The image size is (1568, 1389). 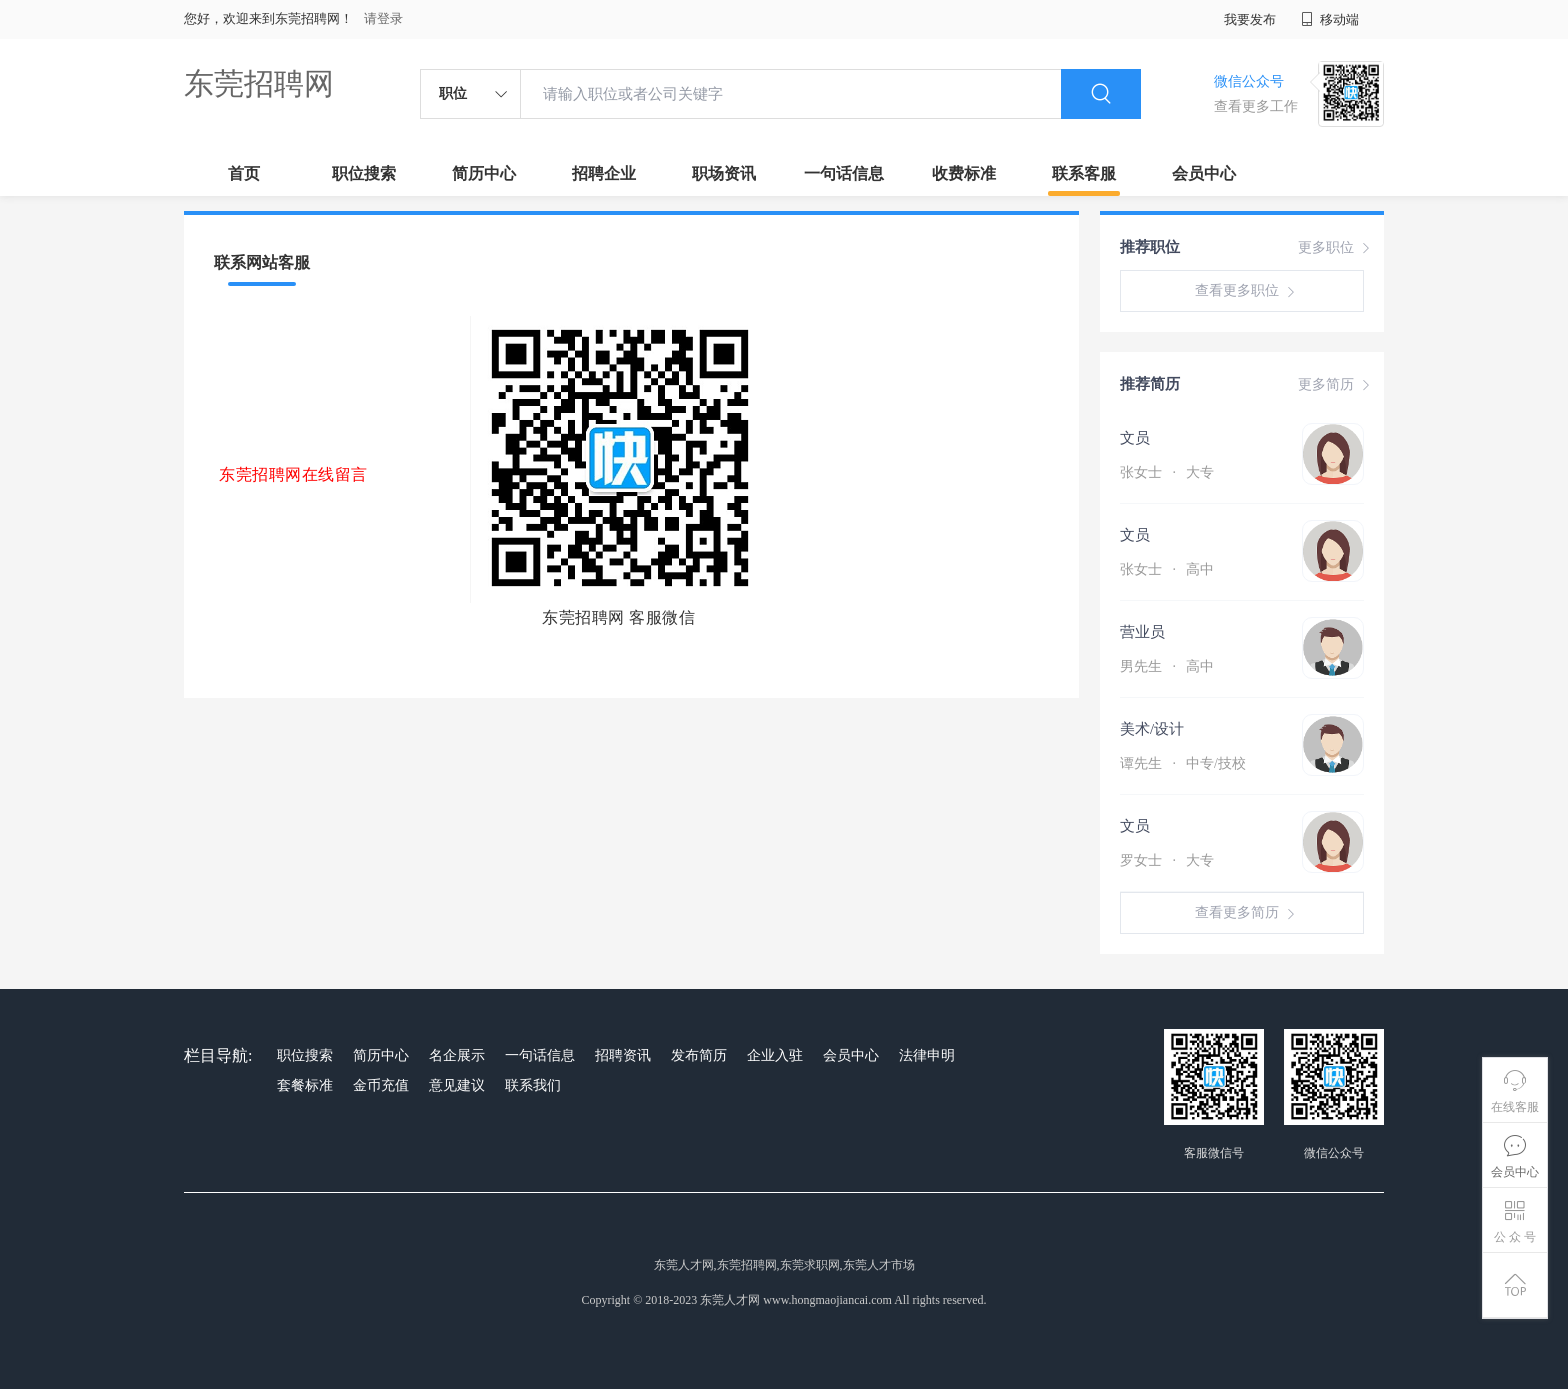 I want to click on 简历中心, so click(x=484, y=173).